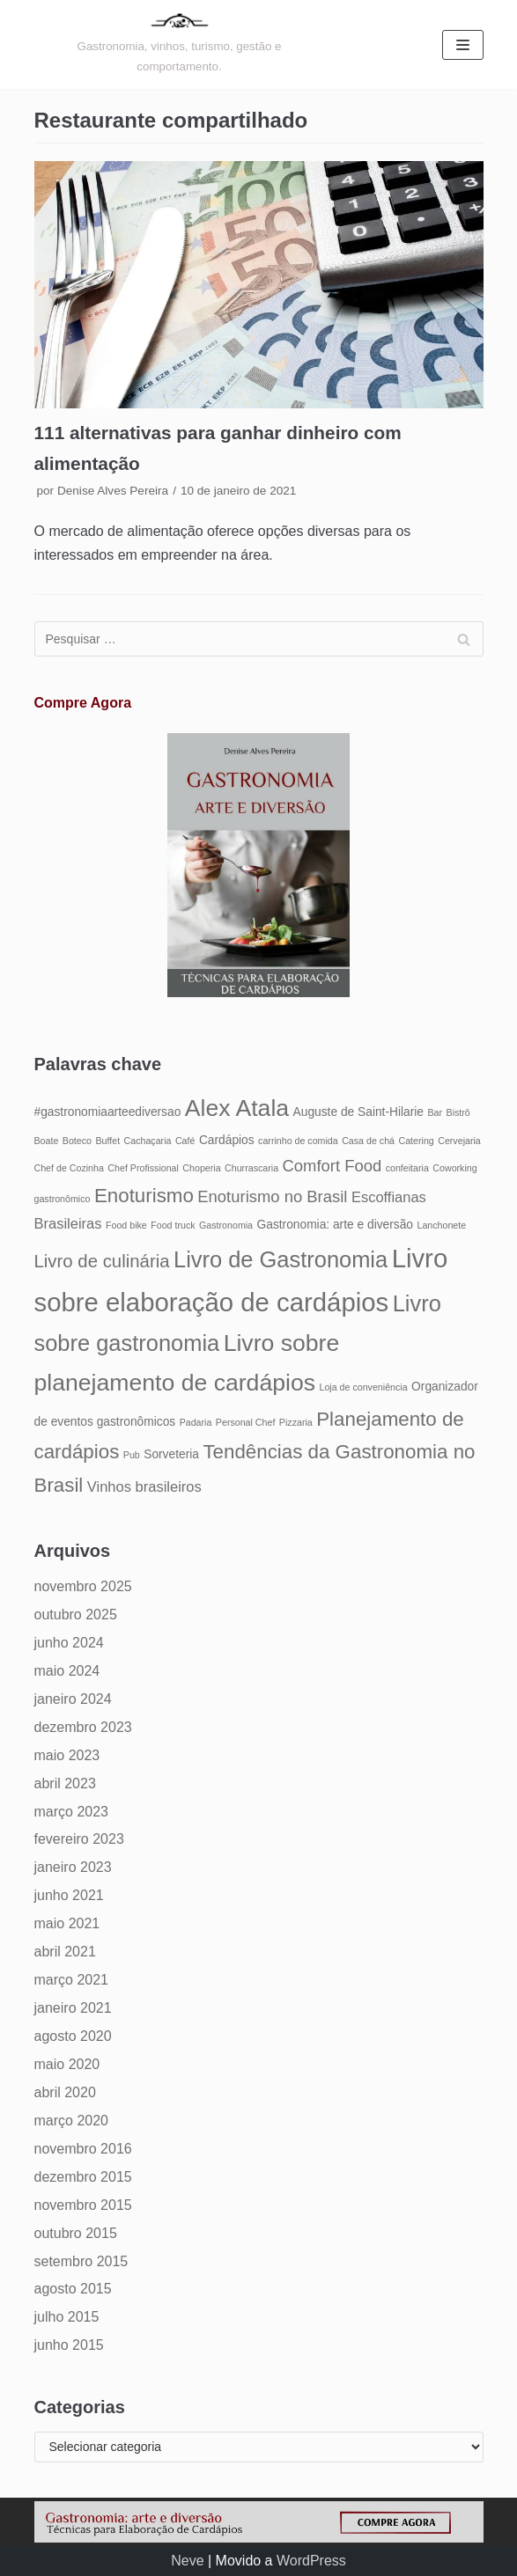 Image resolution: width=517 pixels, height=2576 pixels. What do you see at coordinates (69, 1168) in the screenshot?
I see `Chef de Cozinha [Chef de Cozinha (4 itens)]` at bounding box center [69, 1168].